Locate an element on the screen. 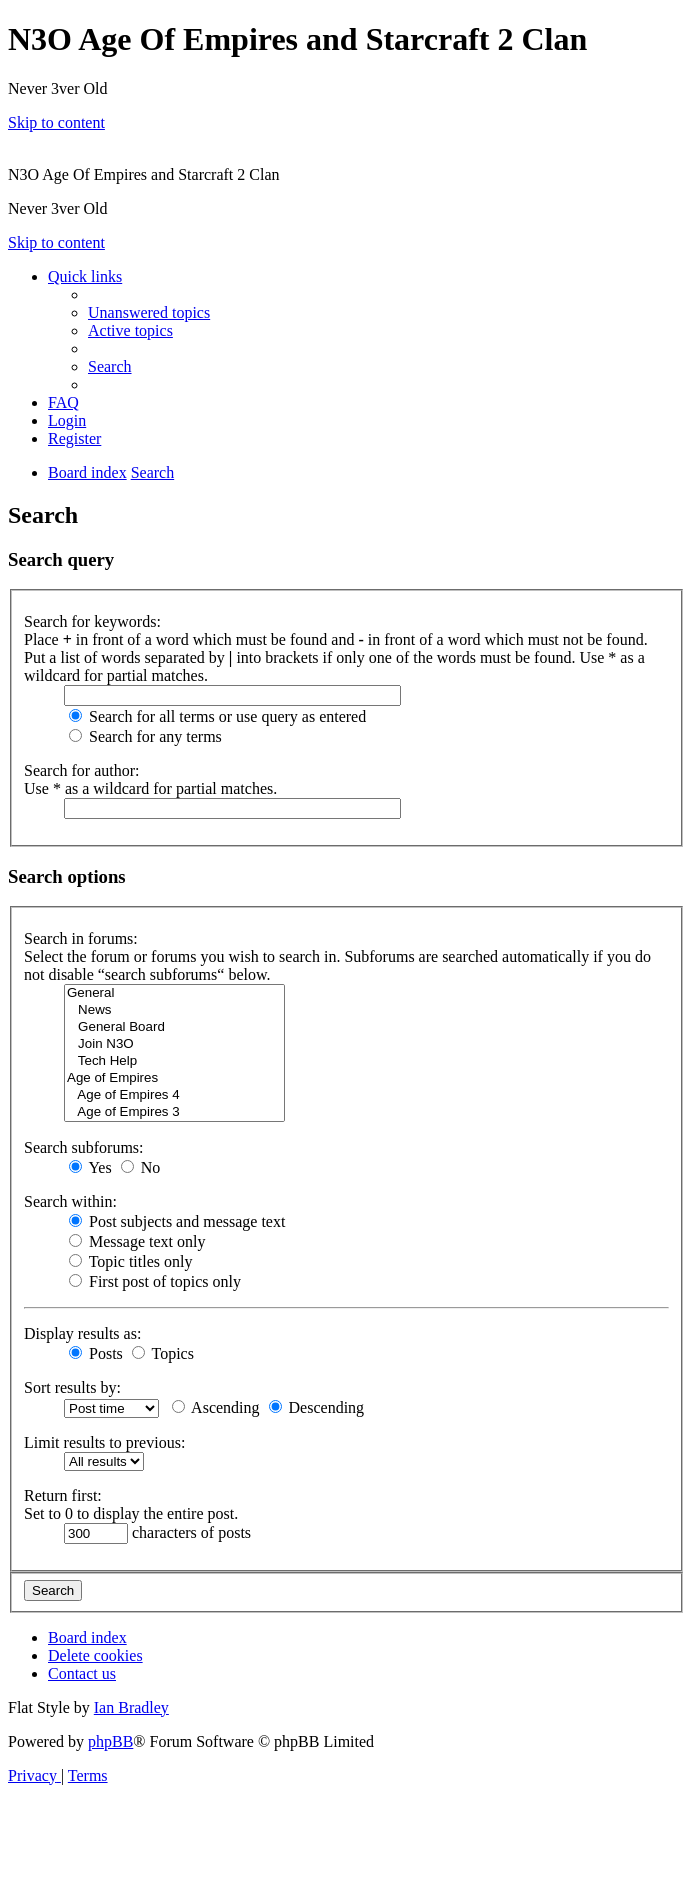 The width and height of the screenshot is (693, 1878). phpBB is located at coordinates (110, 1741).